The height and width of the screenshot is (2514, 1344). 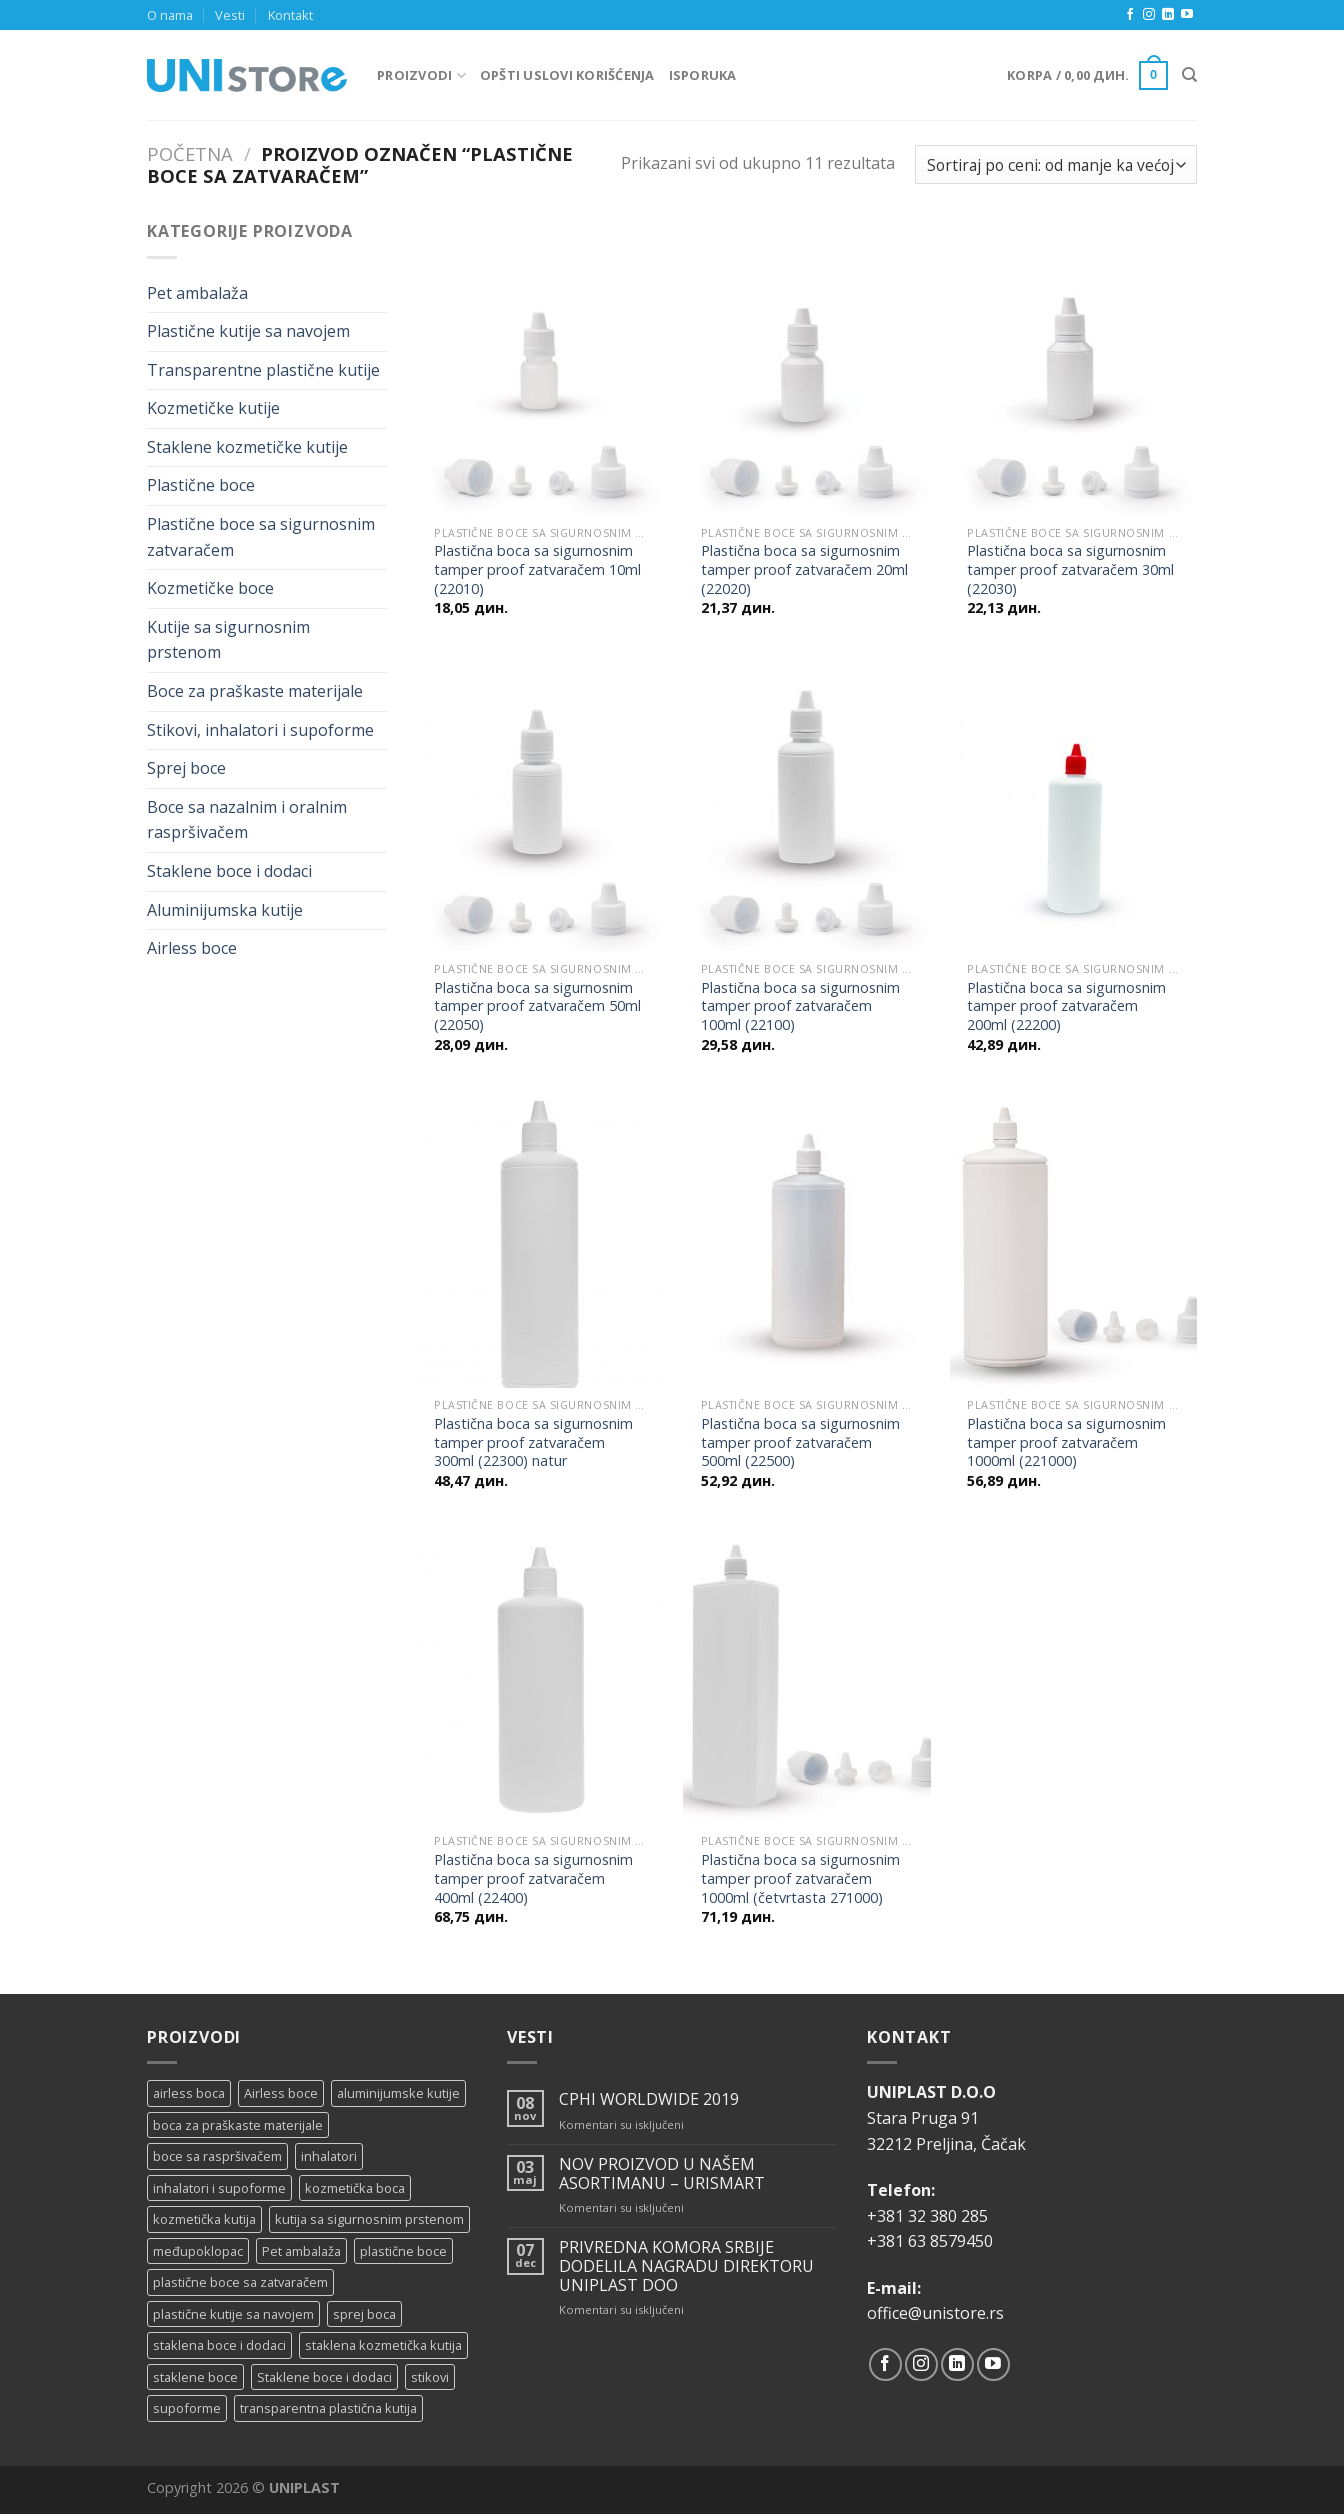 What do you see at coordinates (804, 569) in the screenshot?
I see `Plastična boca sa sigurnosnim tamper proof zatvaračem 20ml (22020)` at bounding box center [804, 569].